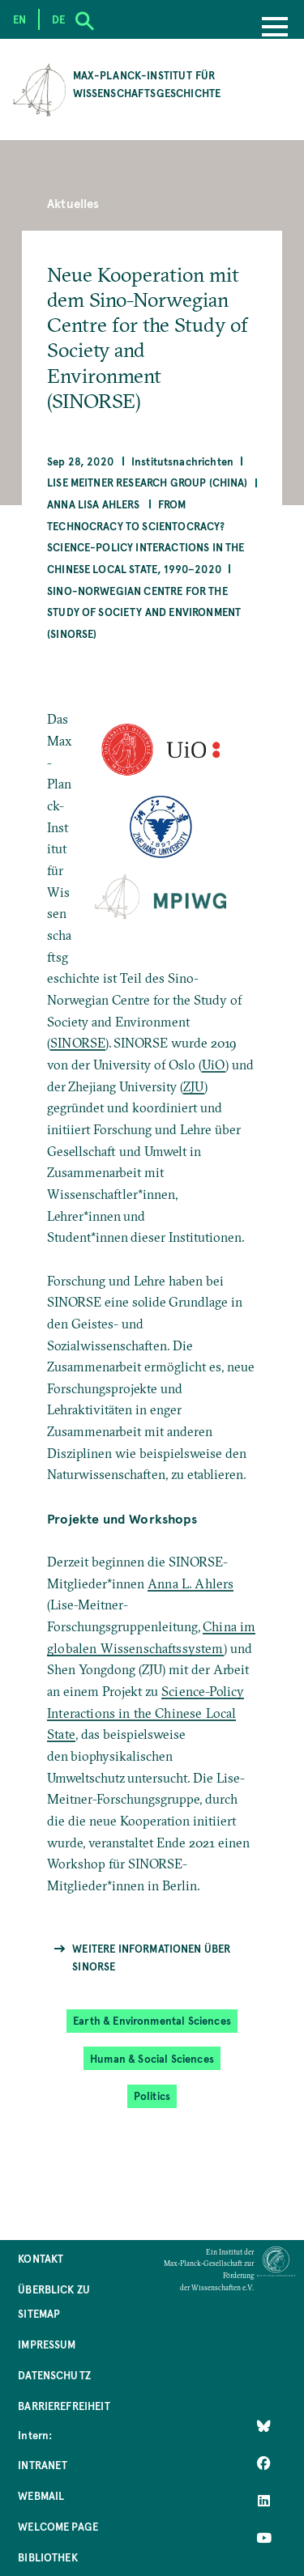 The image size is (304, 2576). What do you see at coordinates (41, 2495) in the screenshot?
I see `Webmail` at bounding box center [41, 2495].